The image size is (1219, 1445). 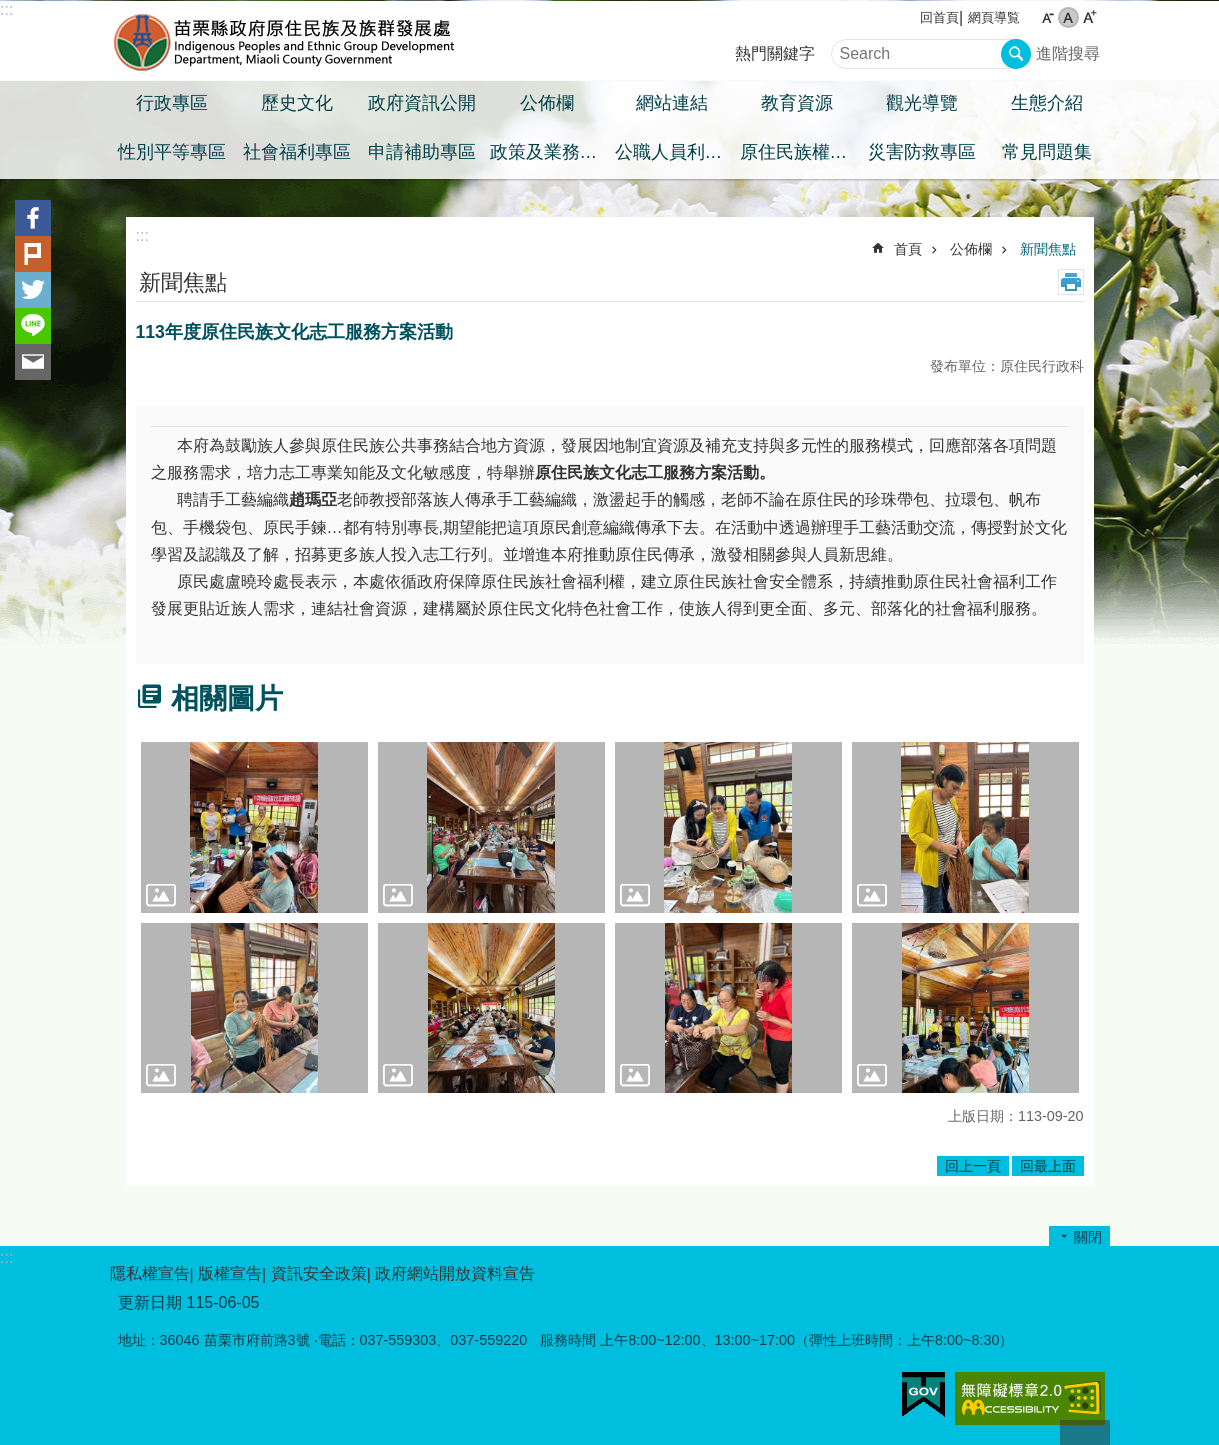 I want to click on 進階搜尋, so click(x=1068, y=53).